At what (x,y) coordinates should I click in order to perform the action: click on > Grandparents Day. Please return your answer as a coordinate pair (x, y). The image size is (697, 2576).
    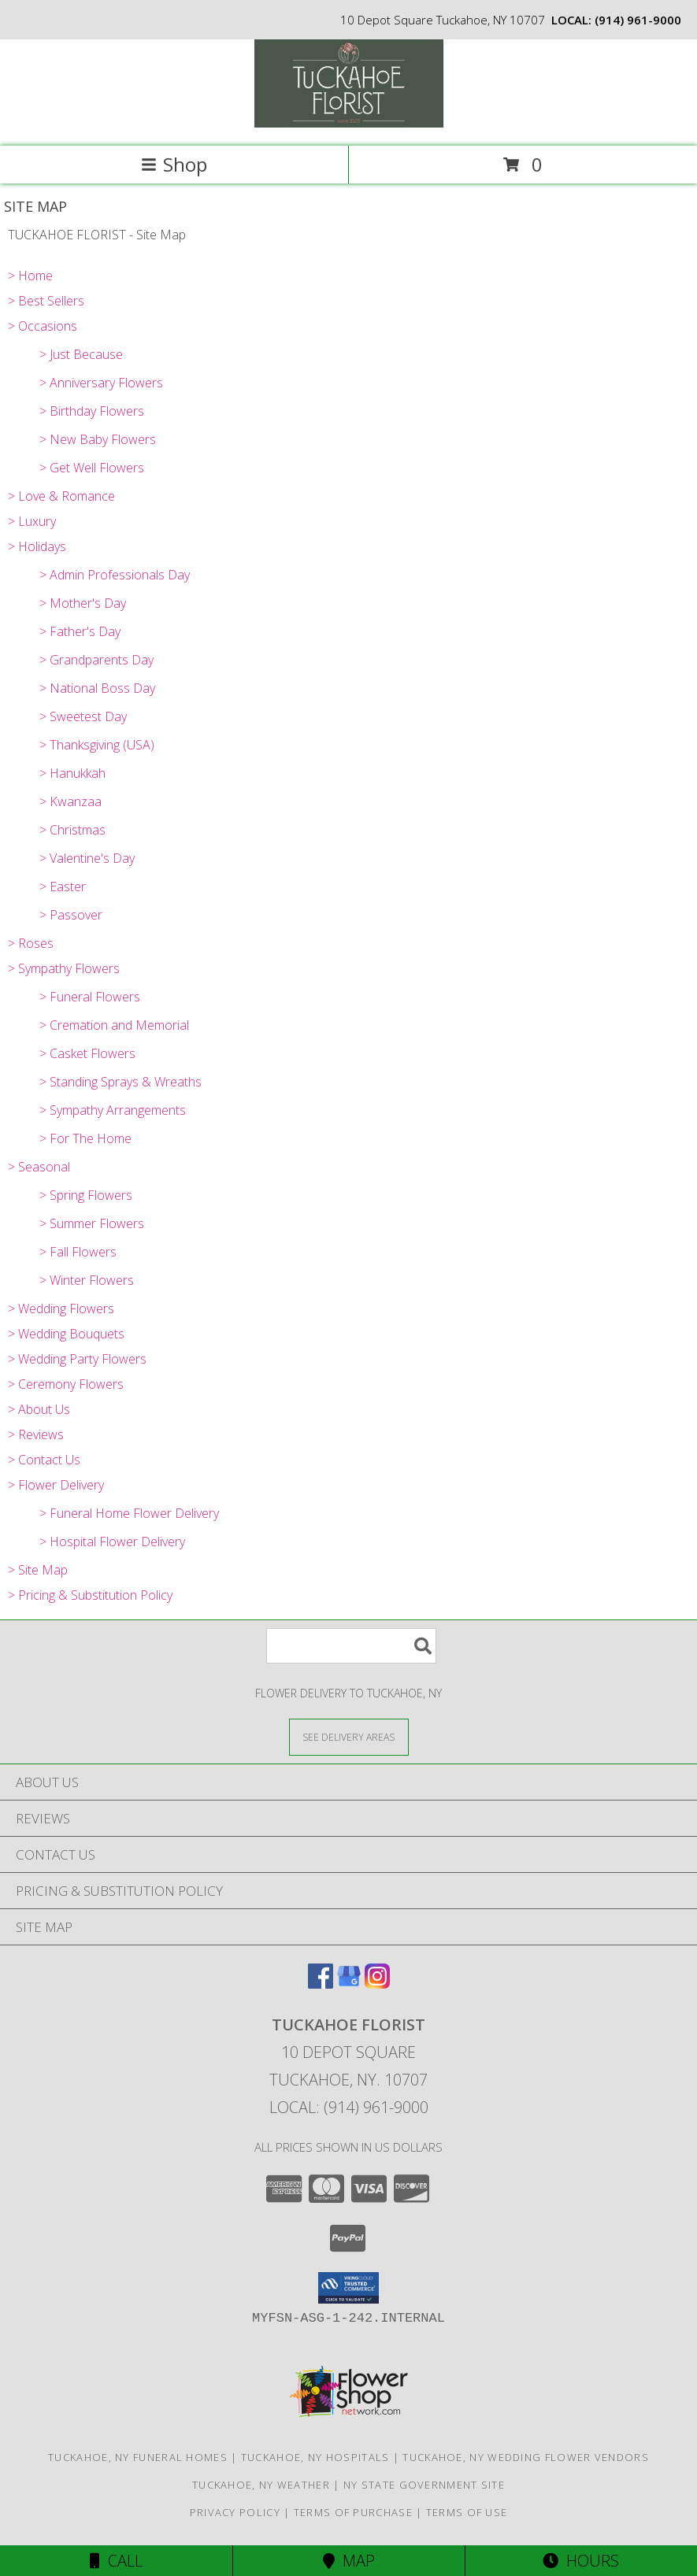
    Looking at the image, I should click on (96, 659).